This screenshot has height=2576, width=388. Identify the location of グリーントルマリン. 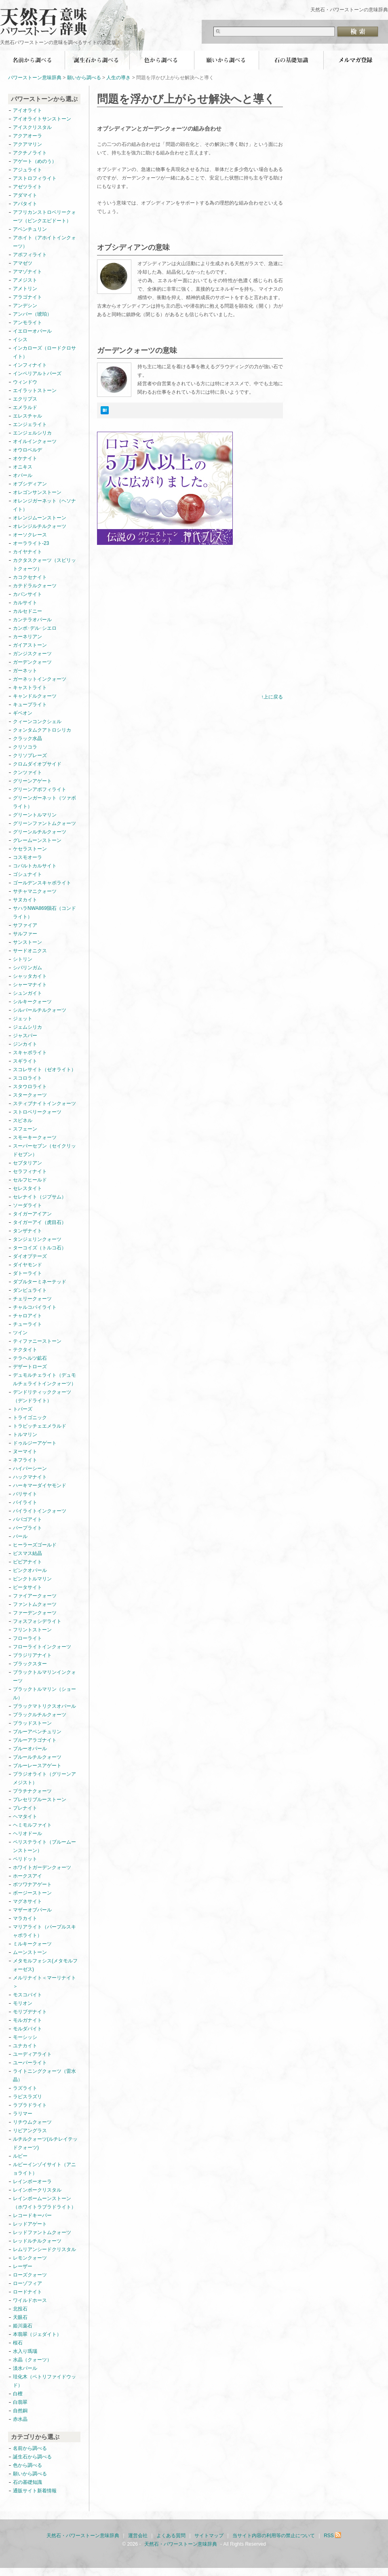
(35, 815).